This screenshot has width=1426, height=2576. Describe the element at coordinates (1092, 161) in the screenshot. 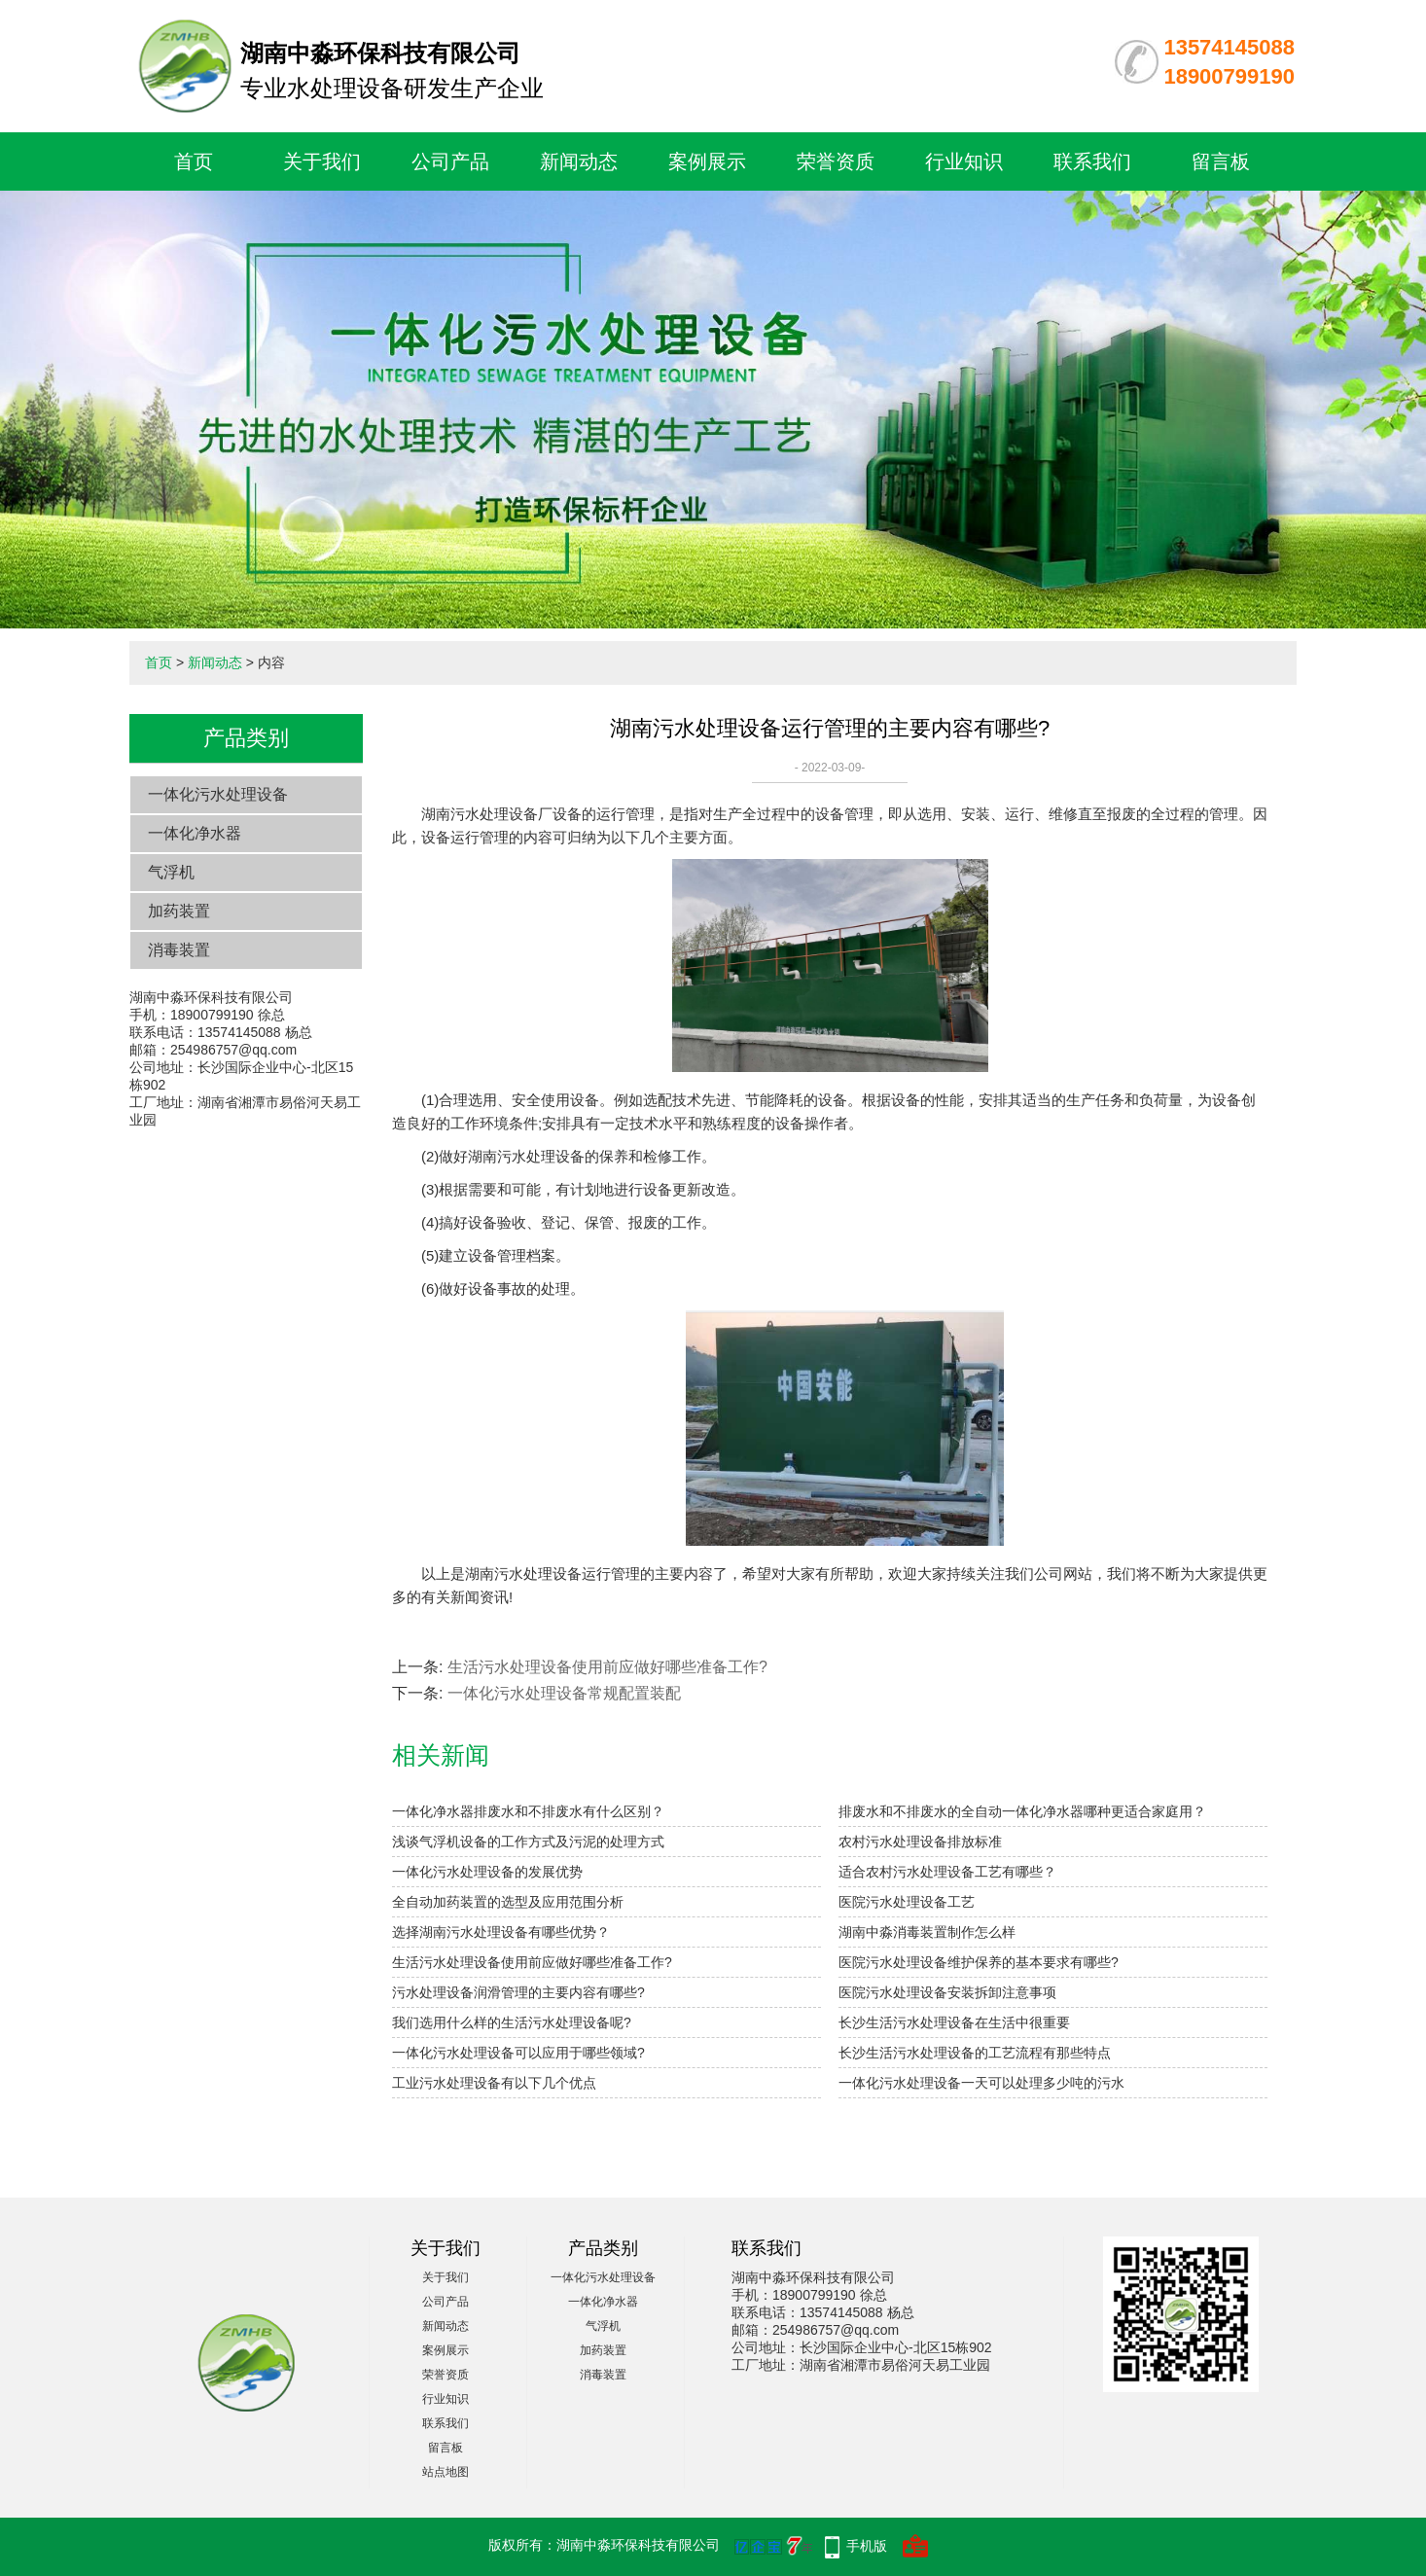

I see `联系我们` at that location.